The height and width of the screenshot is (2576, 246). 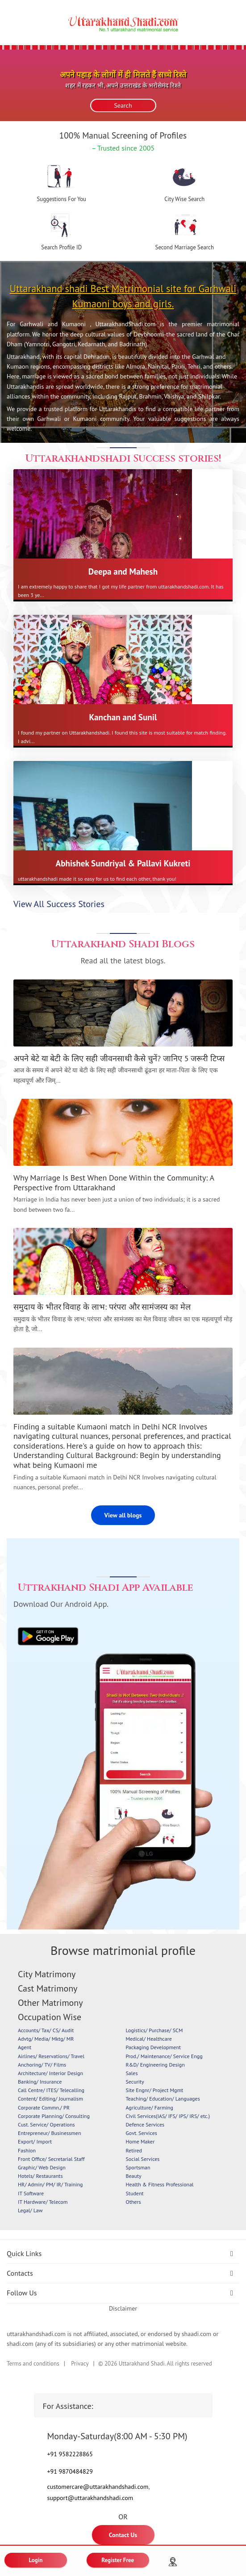 What do you see at coordinates (79, 2363) in the screenshot?
I see `Privacy` at bounding box center [79, 2363].